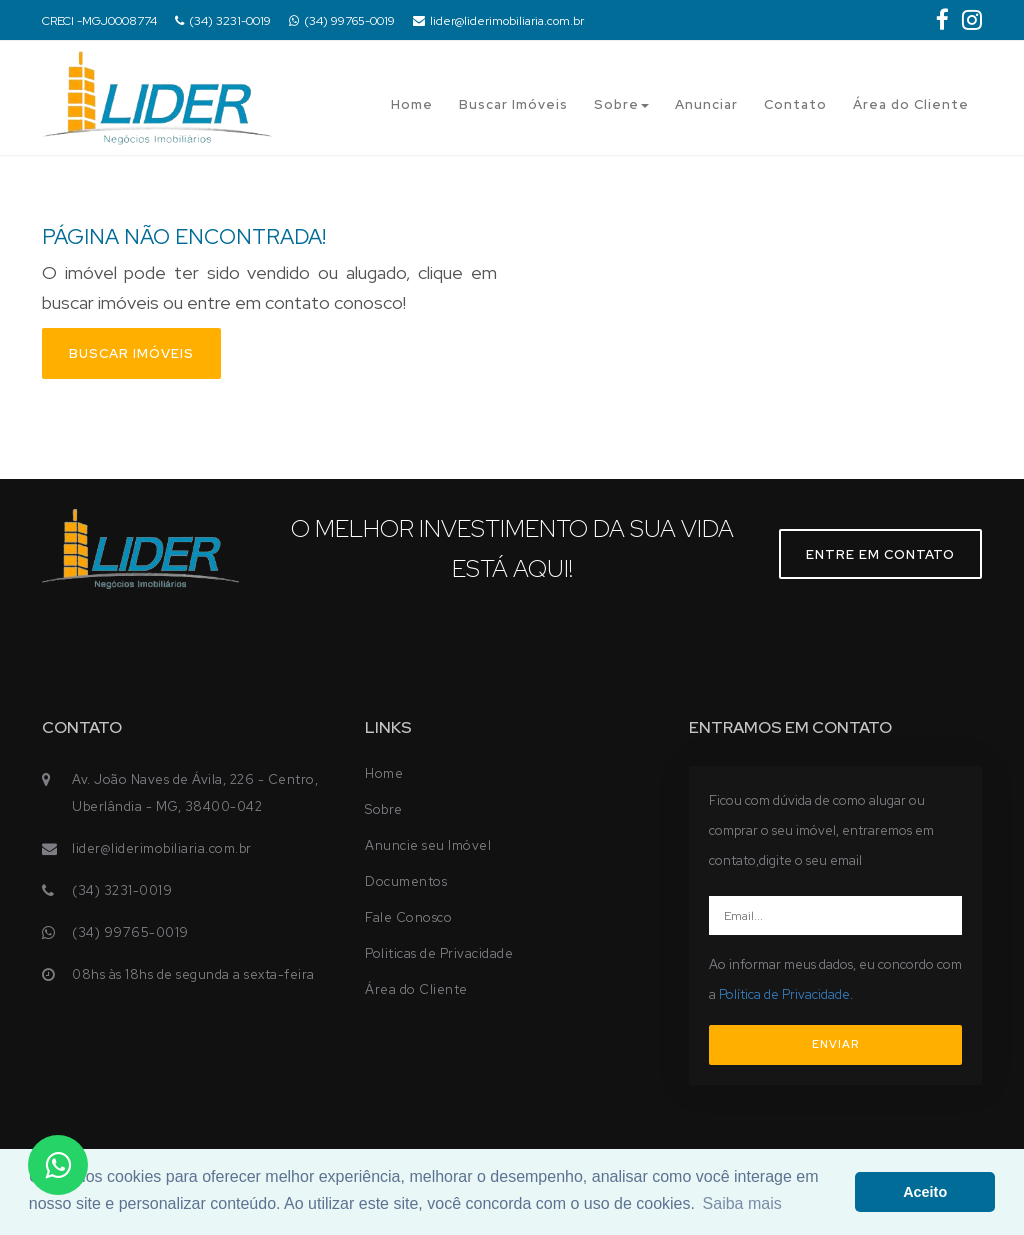 The width and height of the screenshot is (1024, 1235). I want to click on (34) 3231-0019, so click(223, 21).